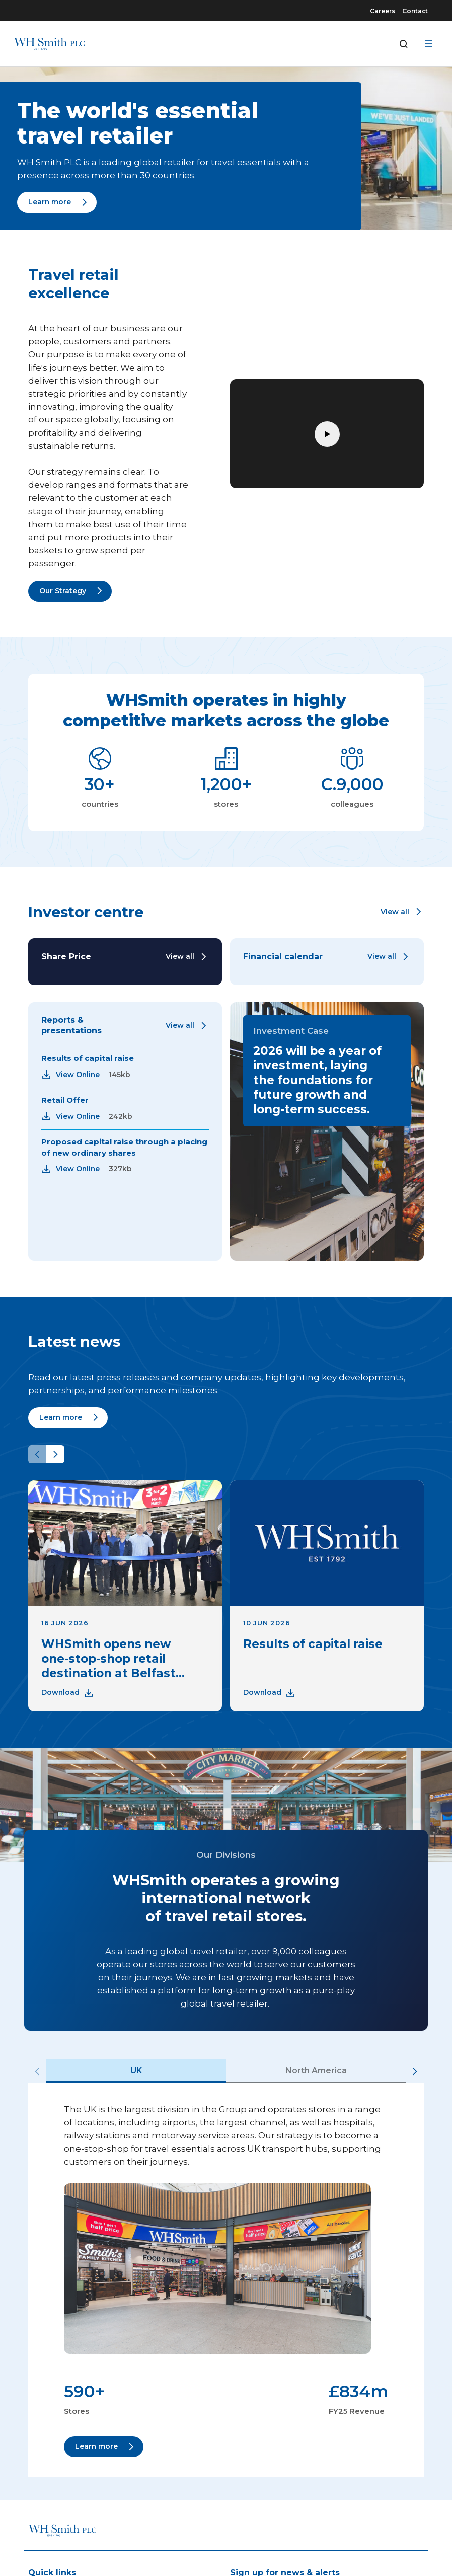  I want to click on Contact, so click(415, 11).